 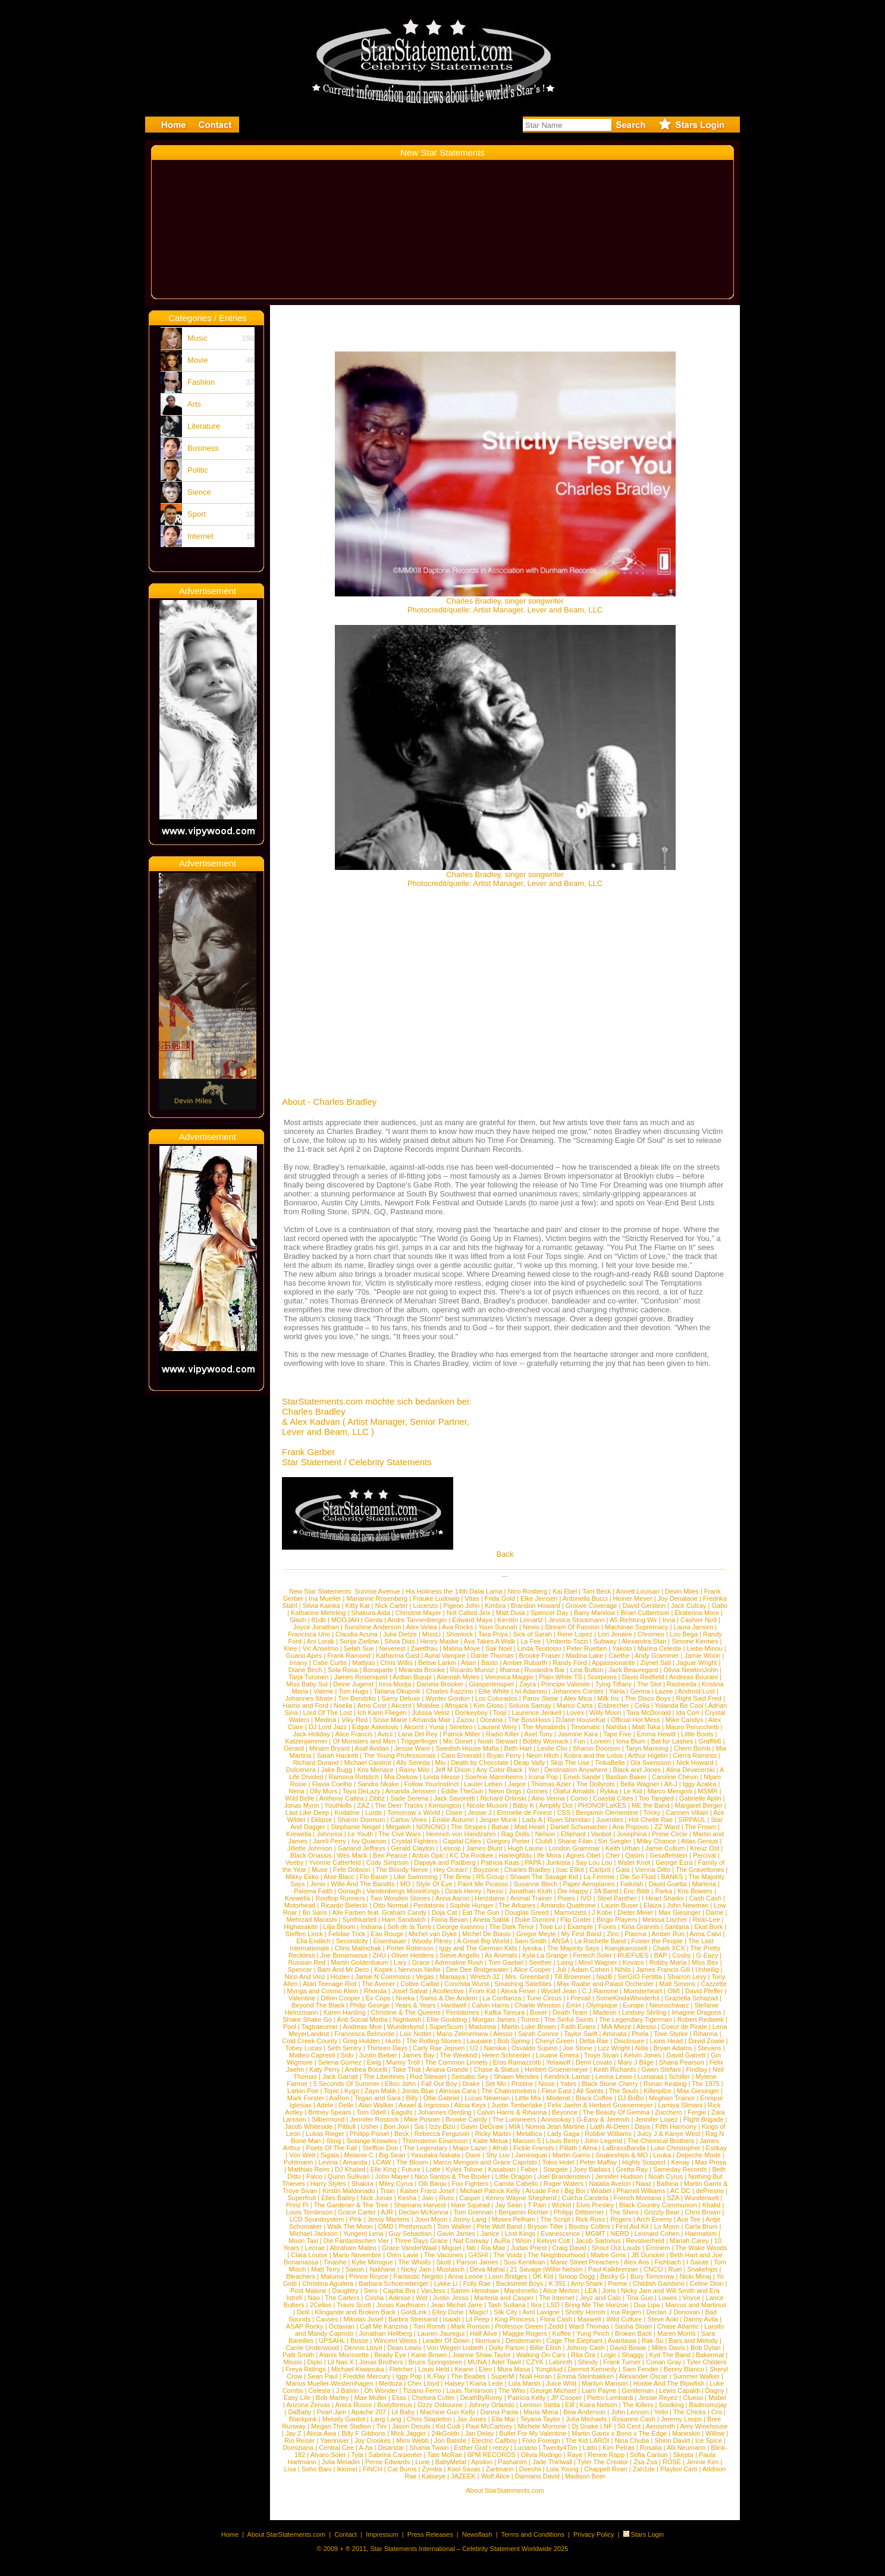 What do you see at coordinates (478, 1948) in the screenshot?
I see `Iggy and The German Kids` at bounding box center [478, 1948].